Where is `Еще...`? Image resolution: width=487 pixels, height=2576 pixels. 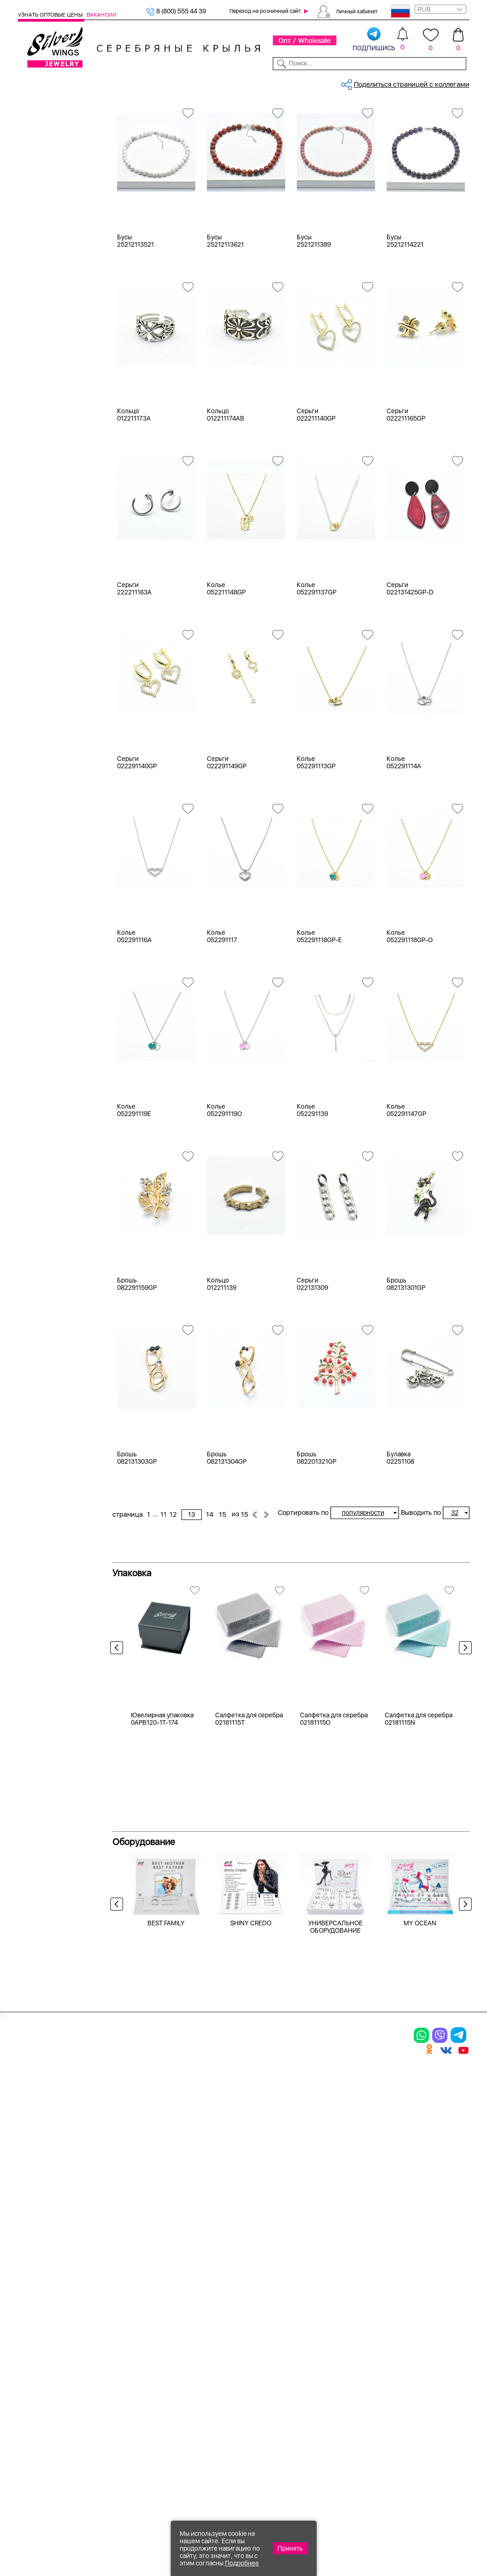 Еще... is located at coordinates (27, 607).